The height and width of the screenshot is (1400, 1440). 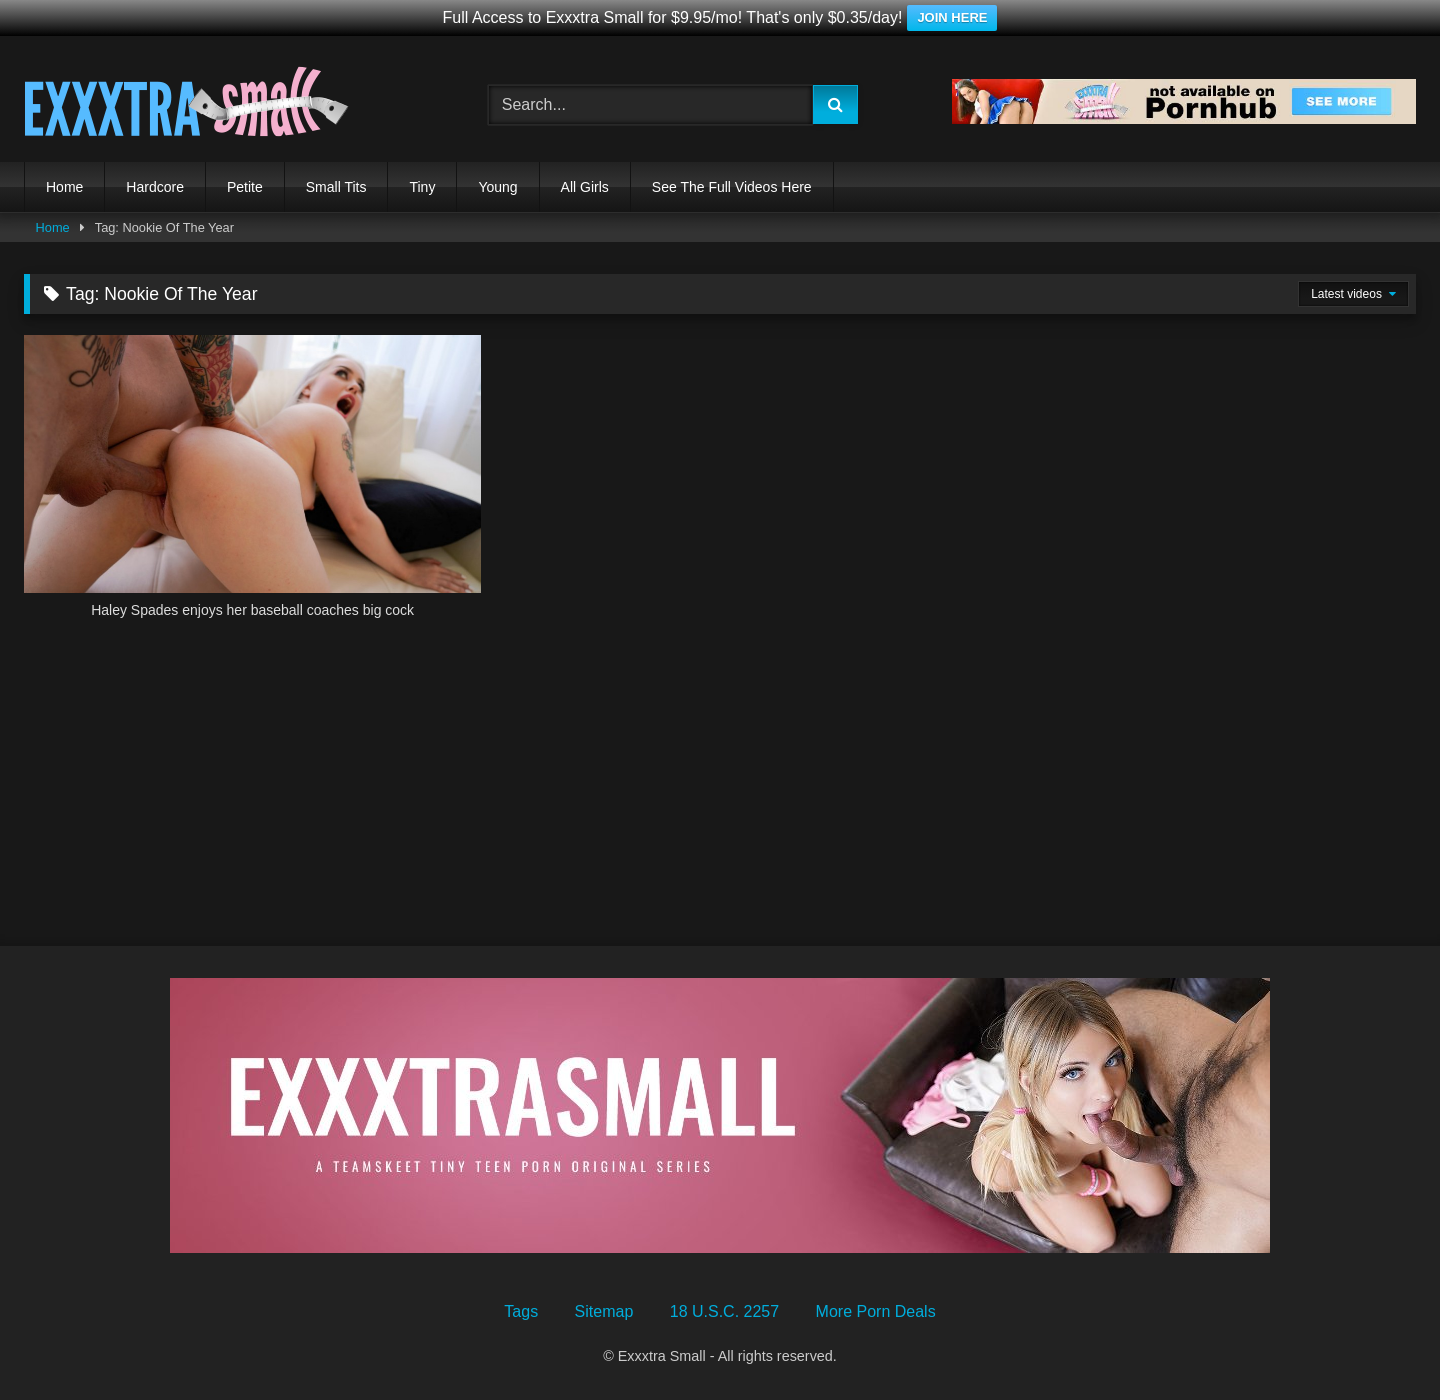 I want to click on 18 U.S.C. 2257, so click(x=724, y=1311).